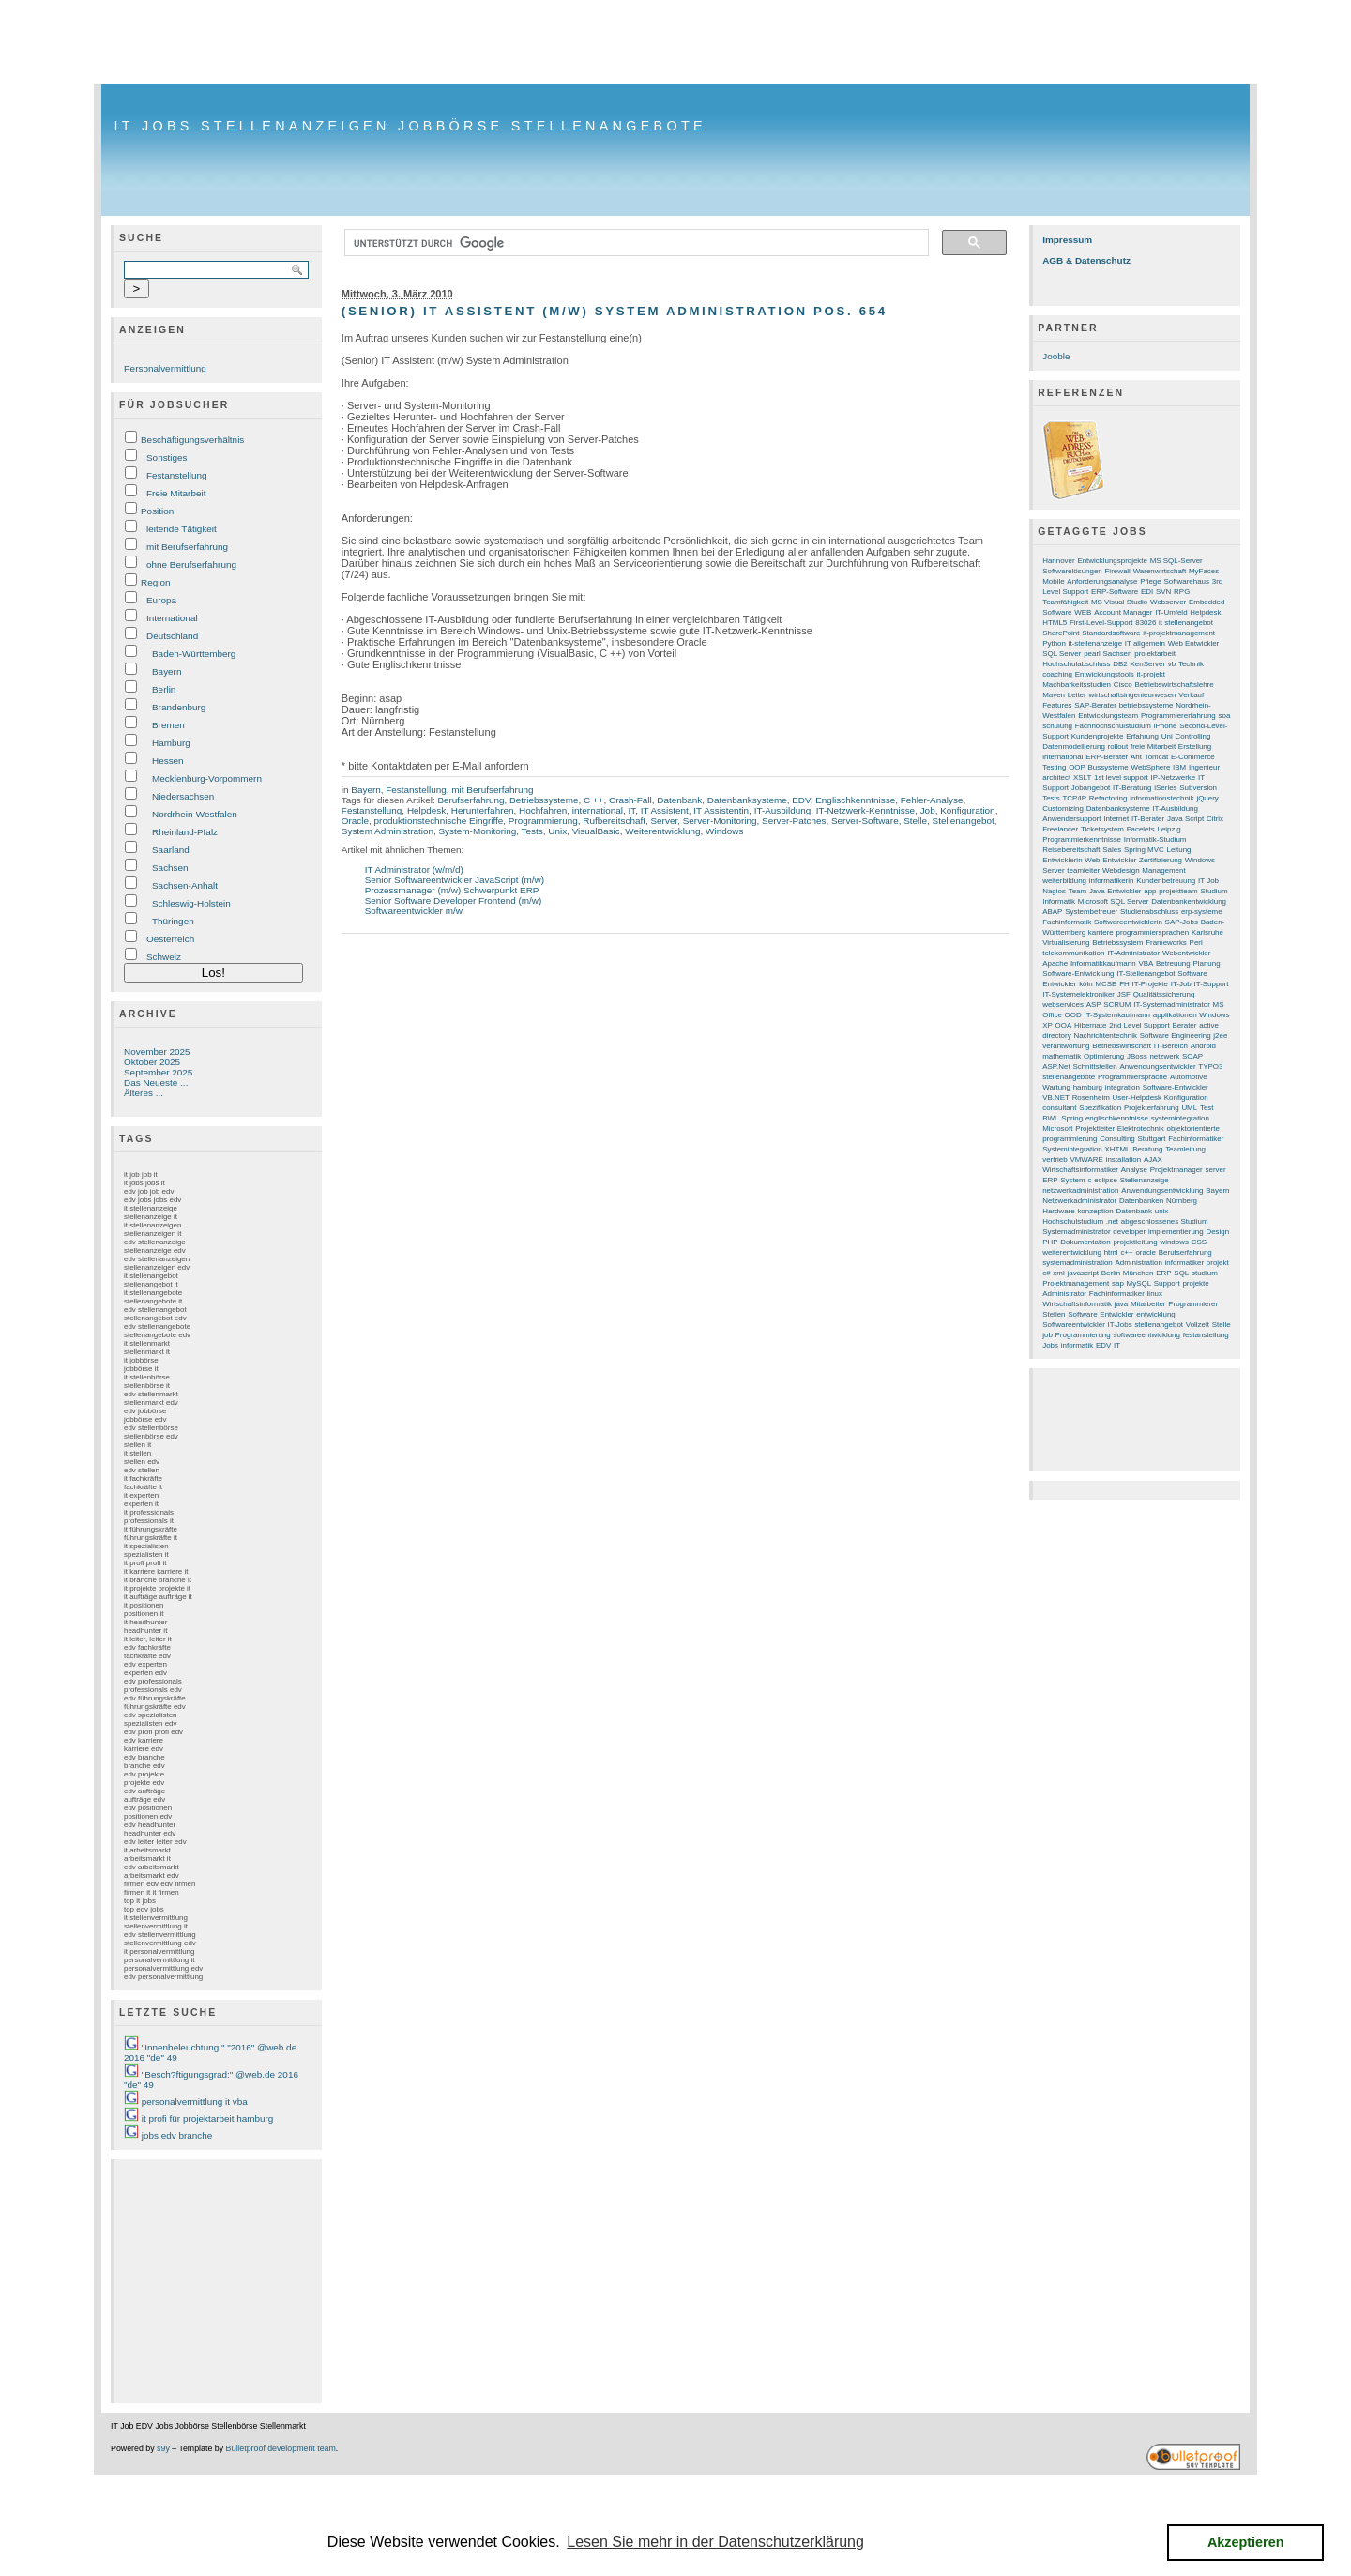  I want to click on Server-Software, so click(865, 820).